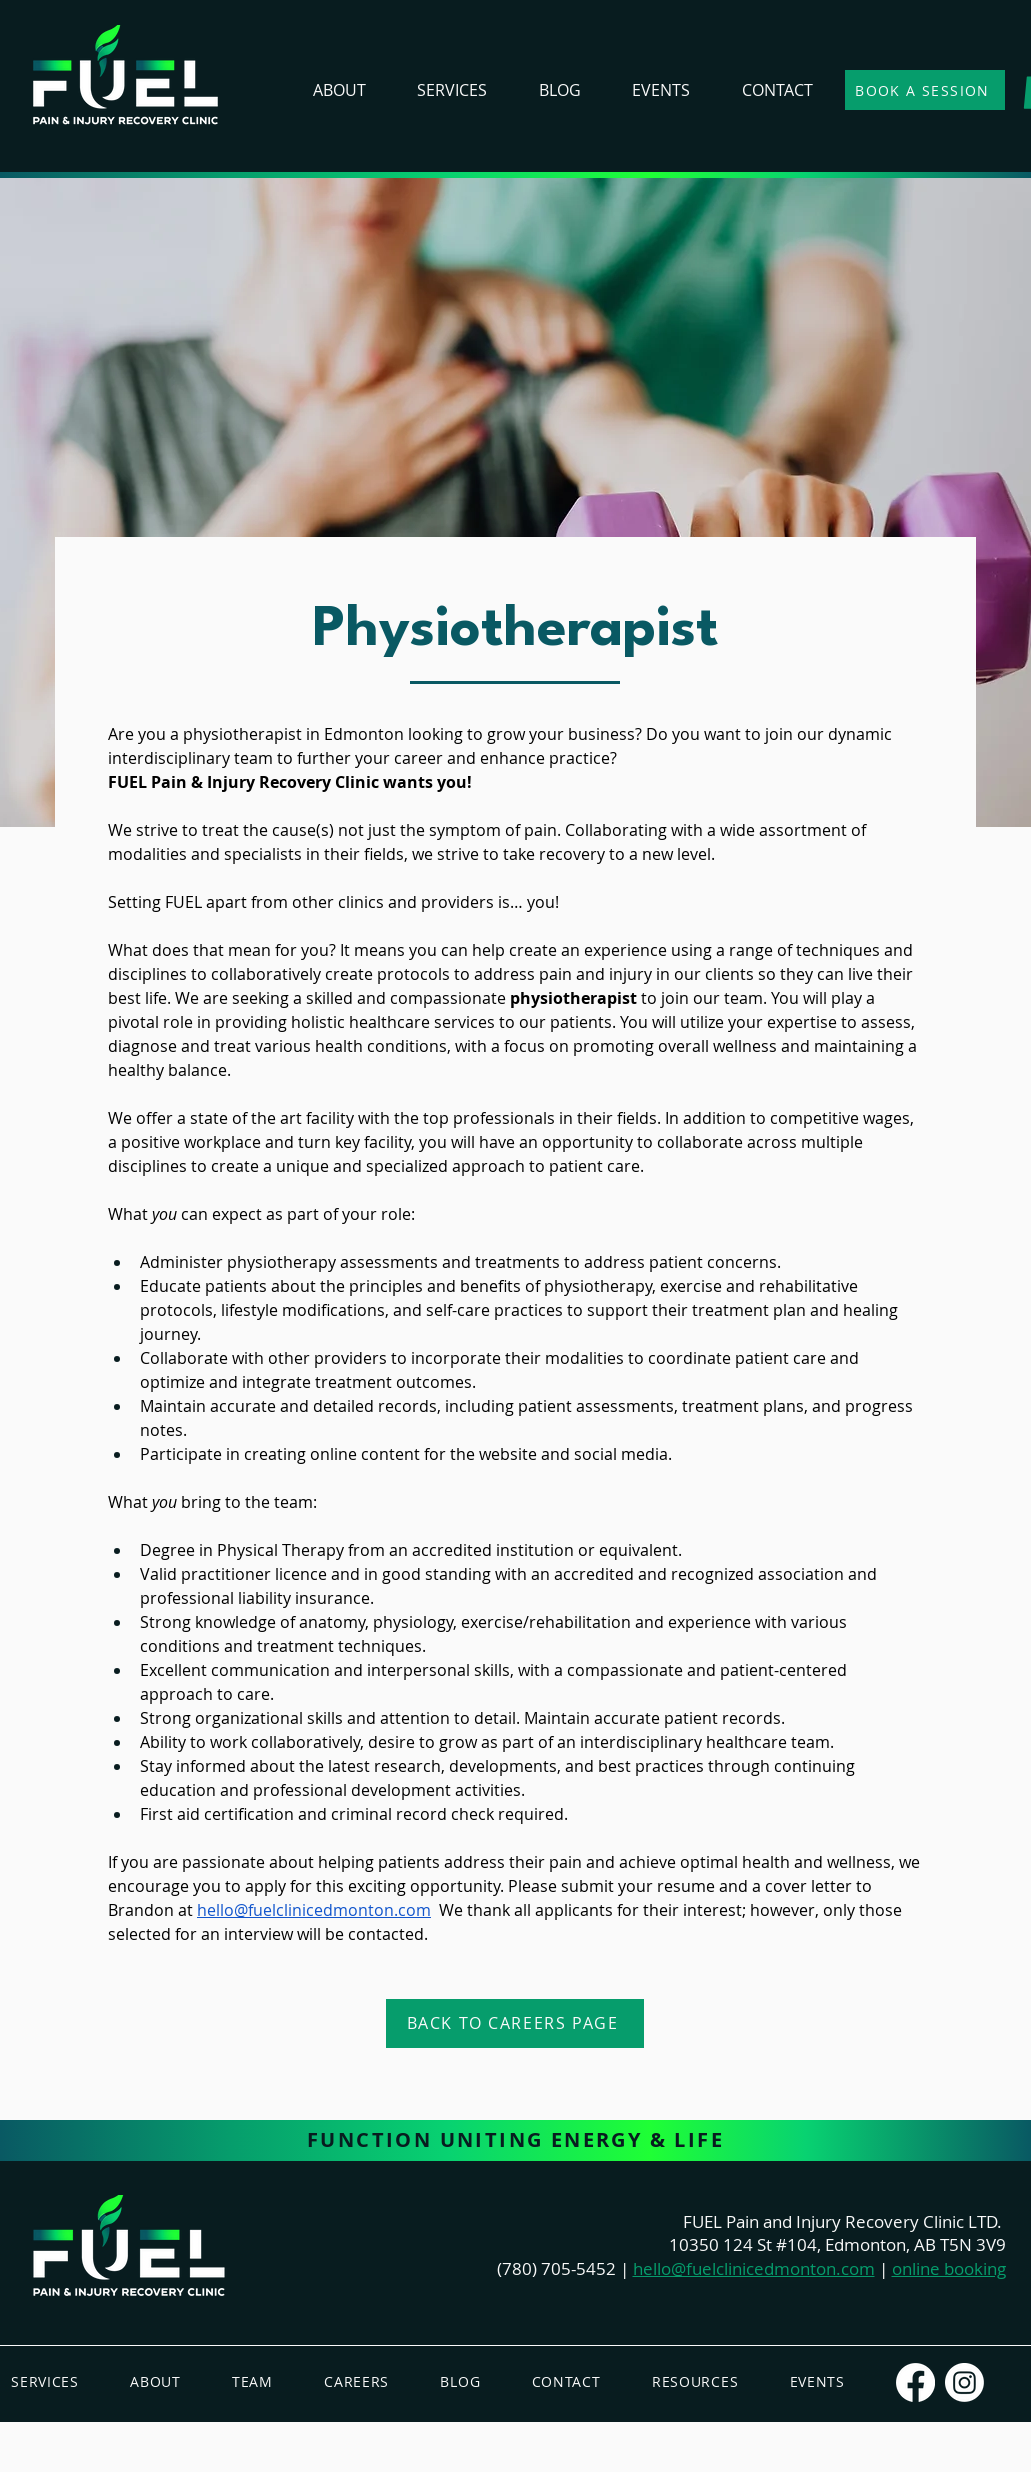 Image resolution: width=1031 pixels, height=2472 pixels. Describe the element at coordinates (925, 90) in the screenshot. I see `[BOOK A SESSION]` at that location.